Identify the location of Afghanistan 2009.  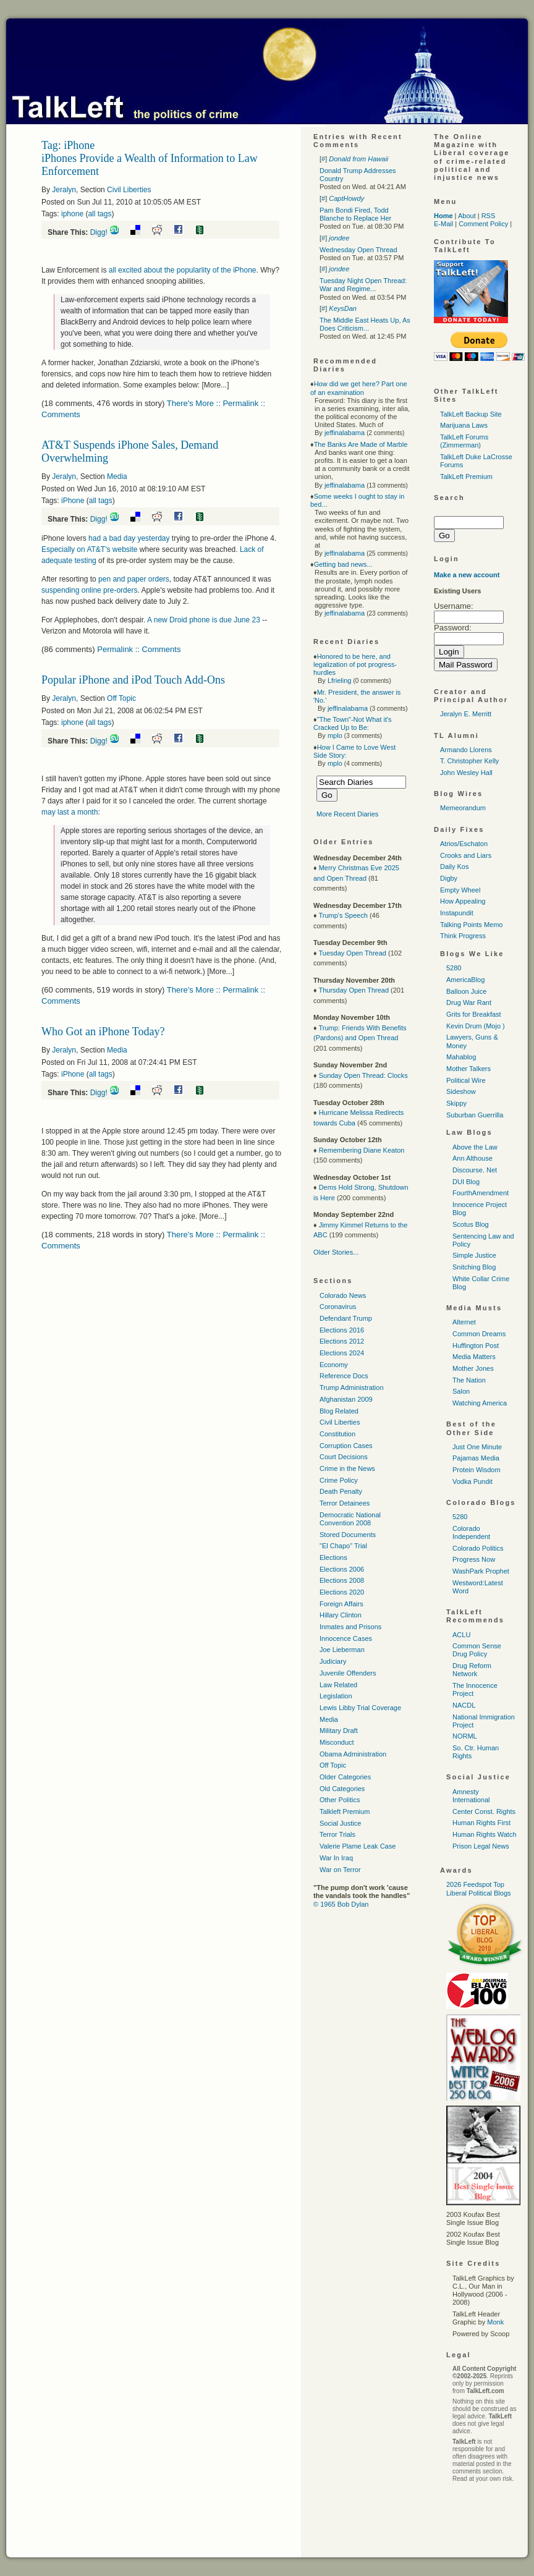
(346, 1399).